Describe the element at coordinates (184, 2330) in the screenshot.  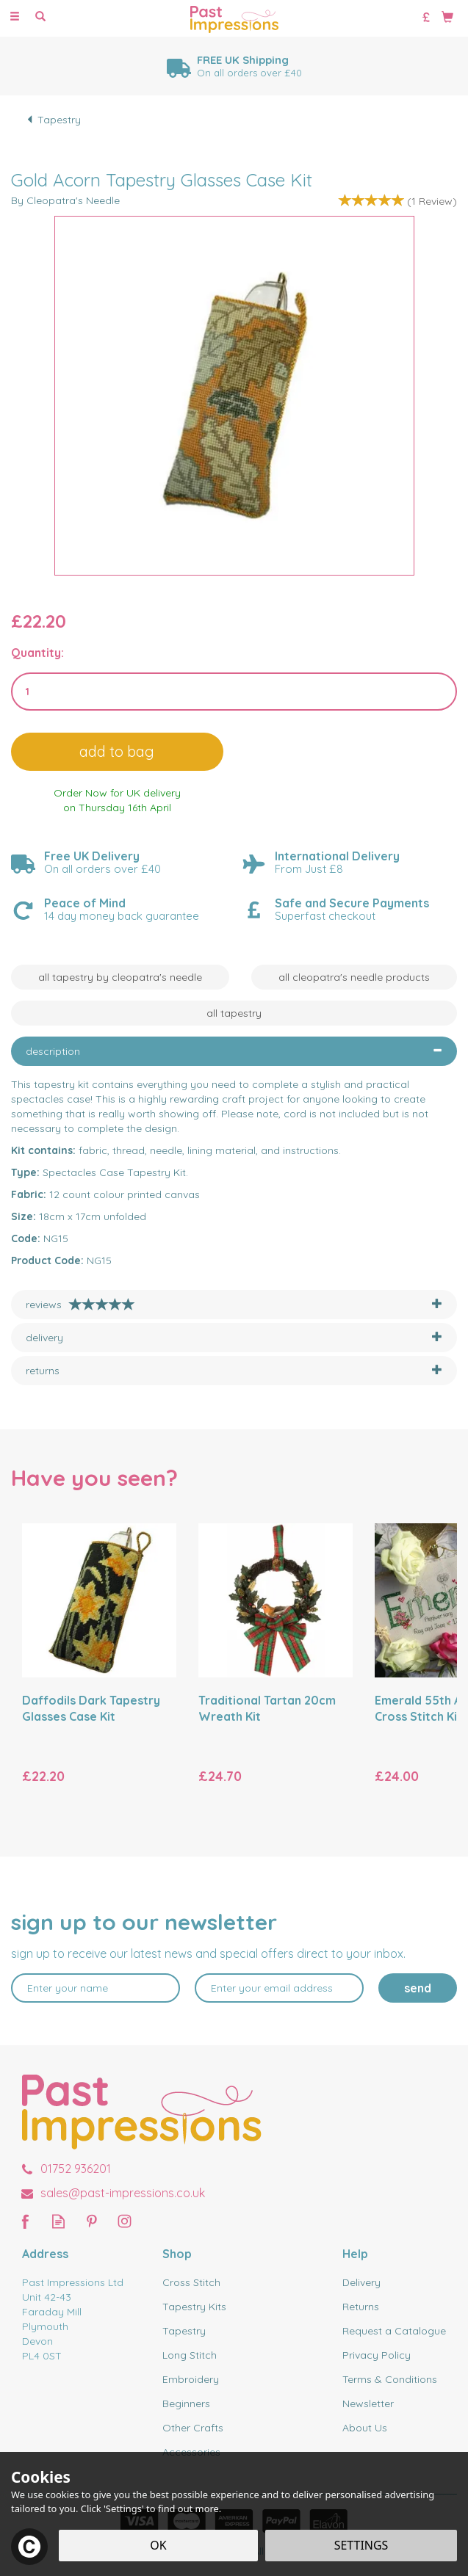
I see `Tapestry` at that location.